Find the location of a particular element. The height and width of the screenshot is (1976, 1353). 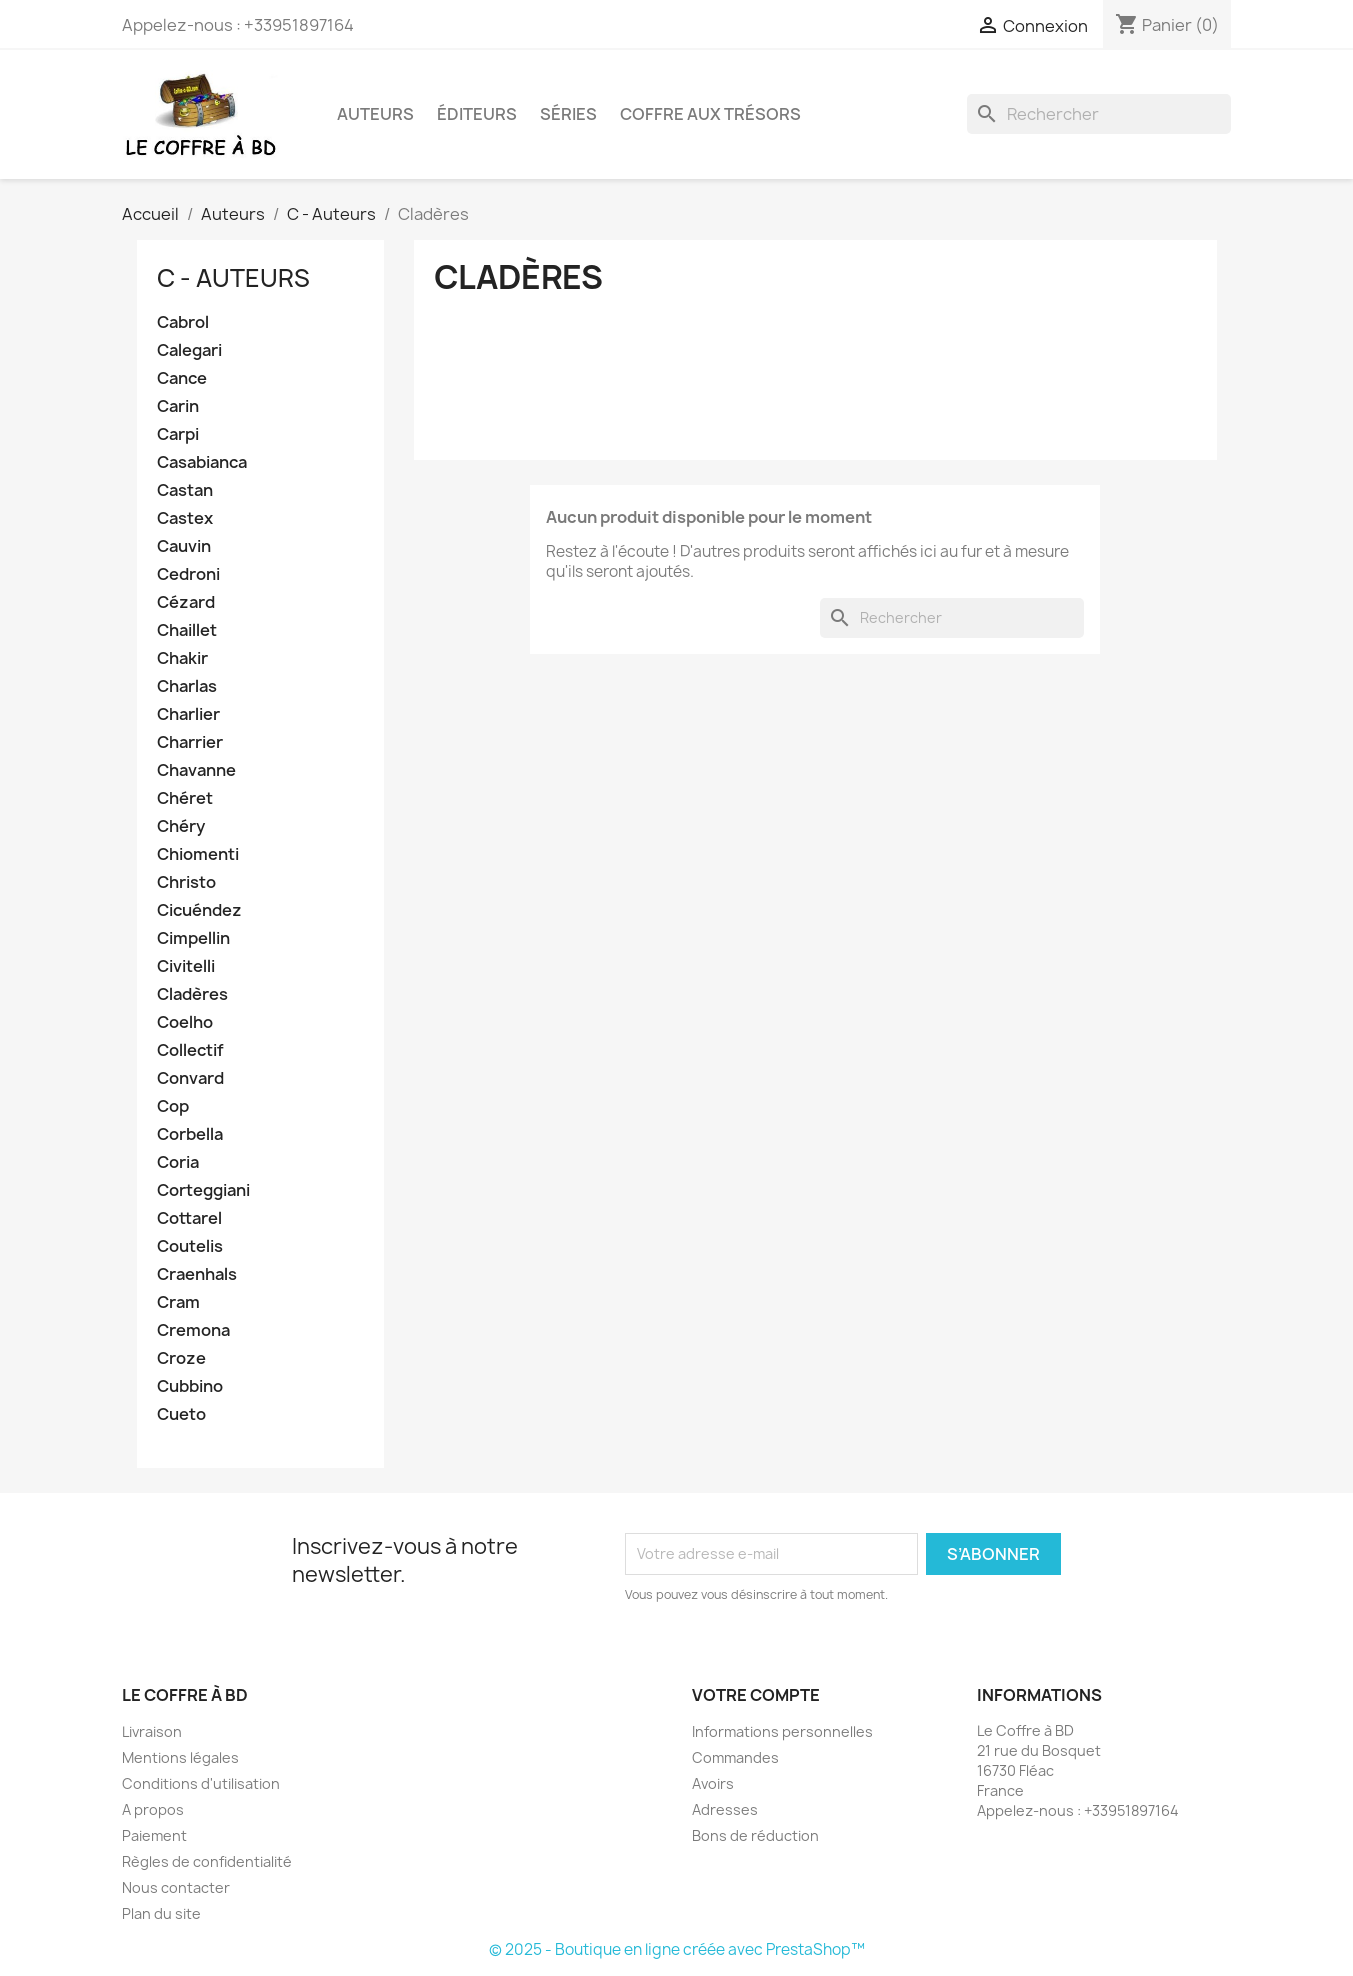

Séries is located at coordinates (568, 114).